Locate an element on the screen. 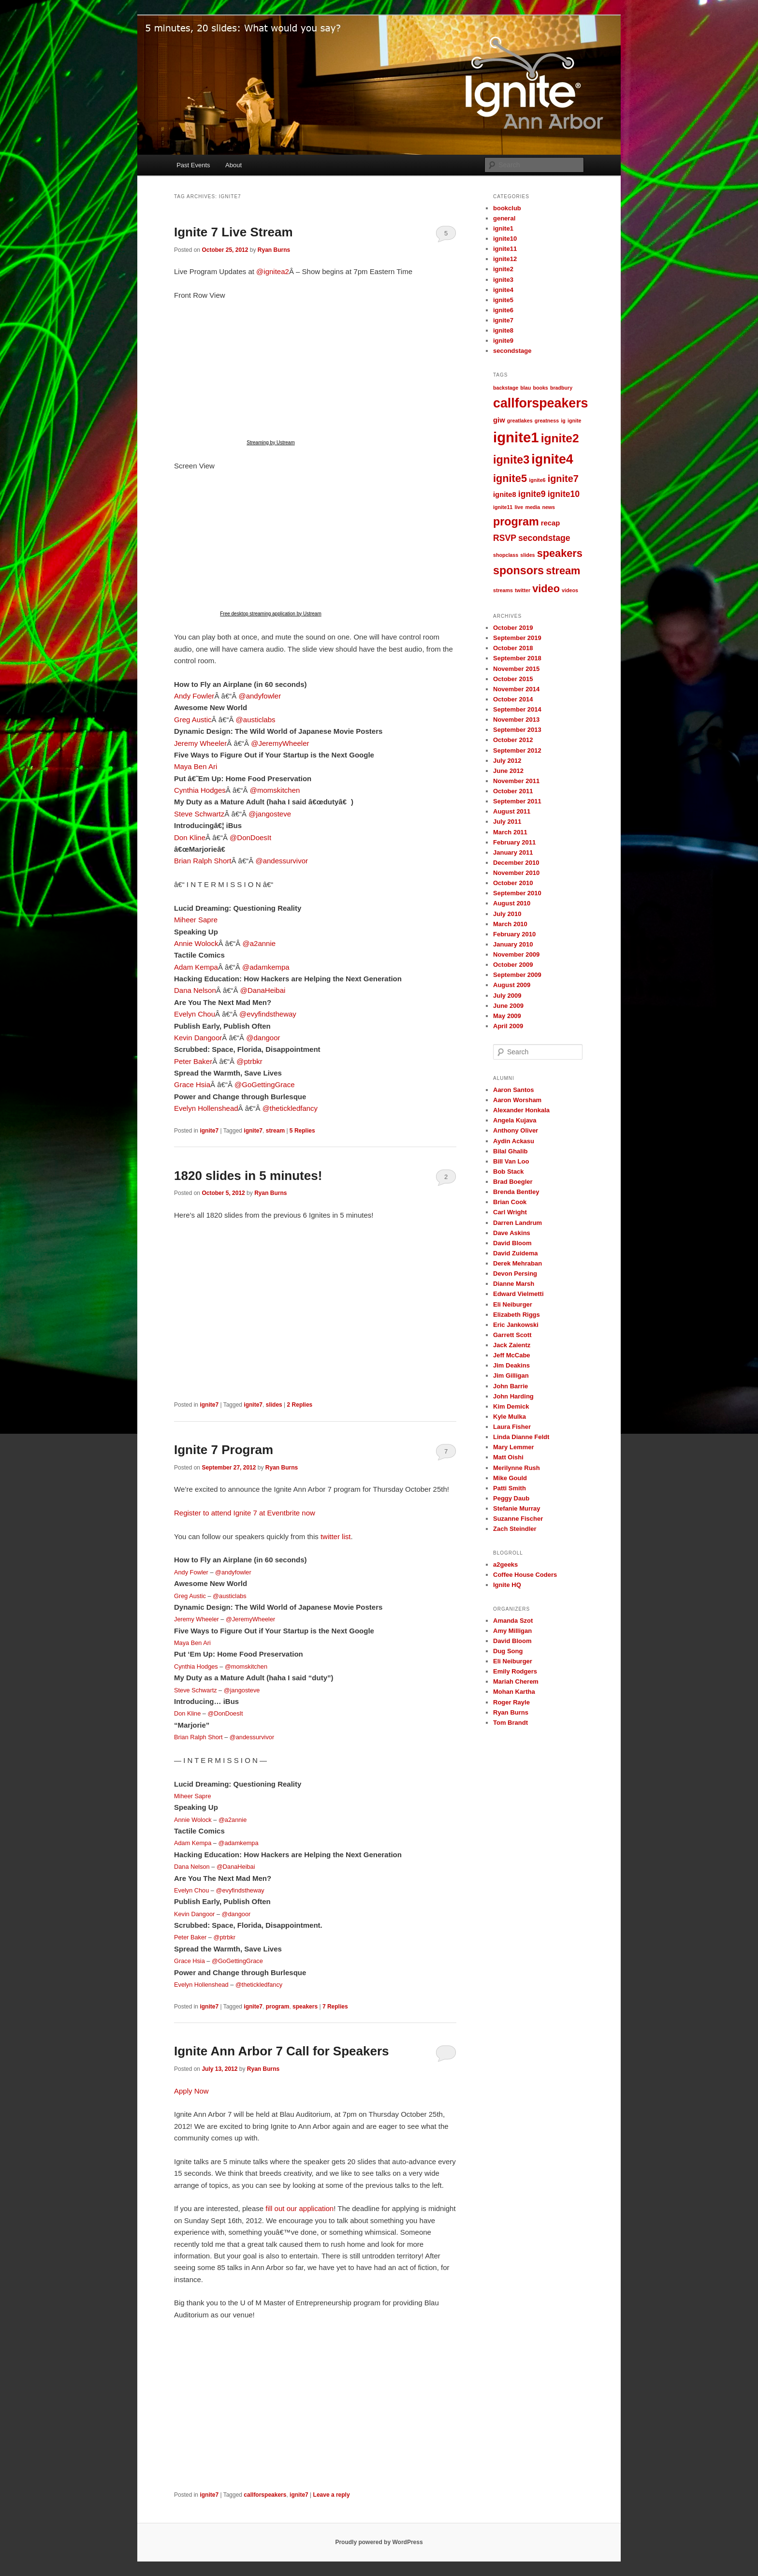 The height and width of the screenshot is (2576, 758). September 2019 is located at coordinates (517, 637).